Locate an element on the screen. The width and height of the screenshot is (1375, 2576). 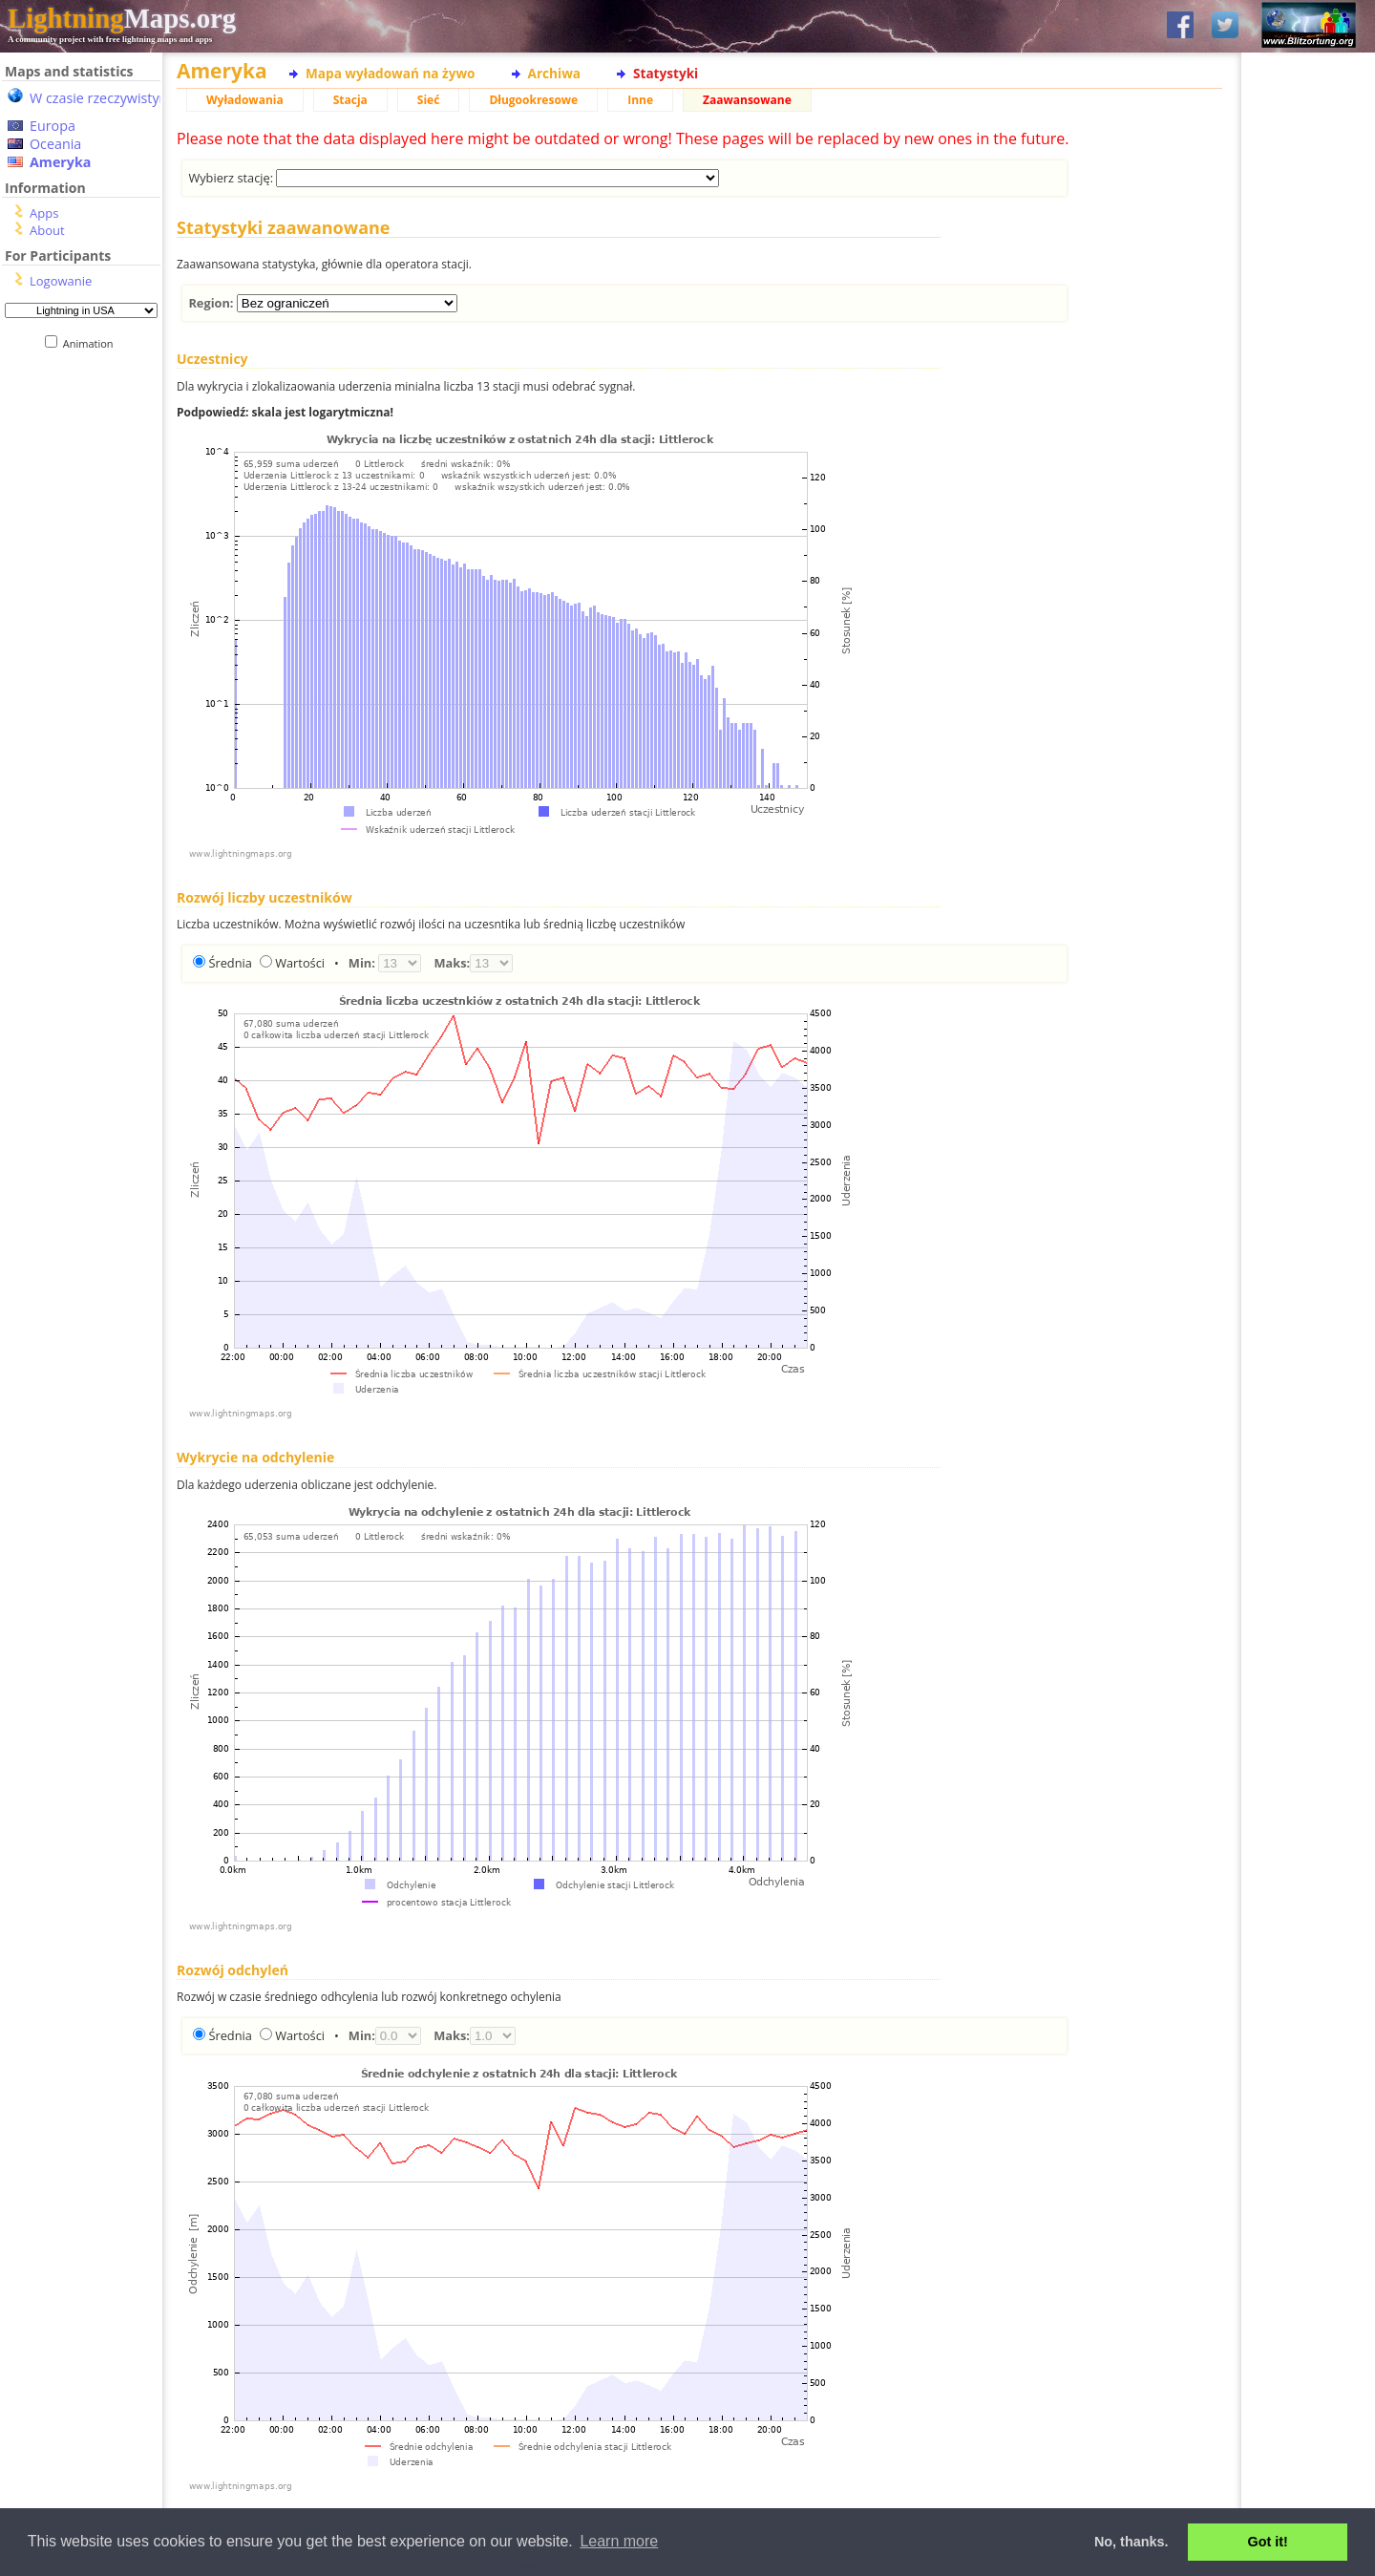
No, thanks. [button] is located at coordinates (1131, 2541).